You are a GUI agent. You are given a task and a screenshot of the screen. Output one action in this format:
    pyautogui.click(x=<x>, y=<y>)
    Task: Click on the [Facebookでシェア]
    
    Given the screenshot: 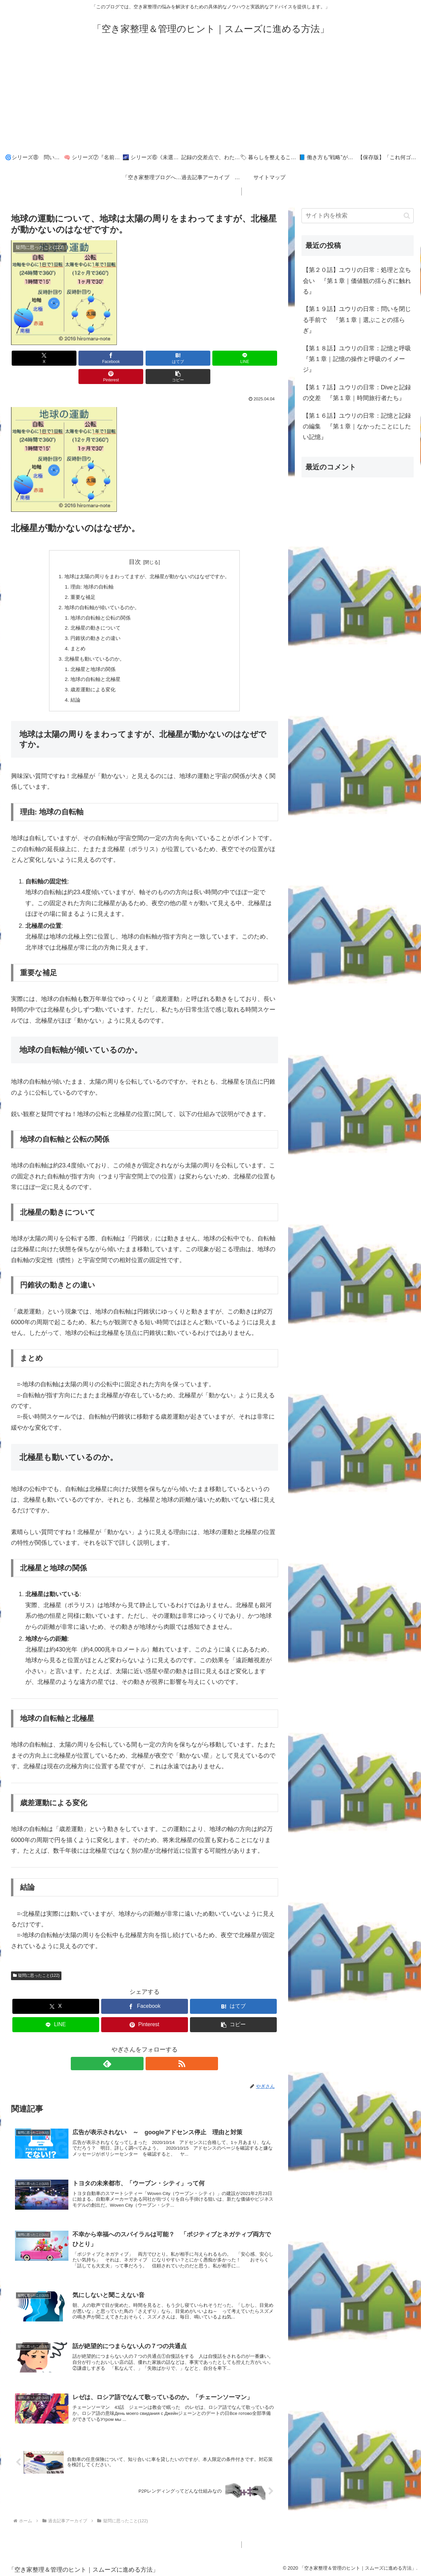 What is the action you would take?
    pyautogui.click(x=77, y=358)
    